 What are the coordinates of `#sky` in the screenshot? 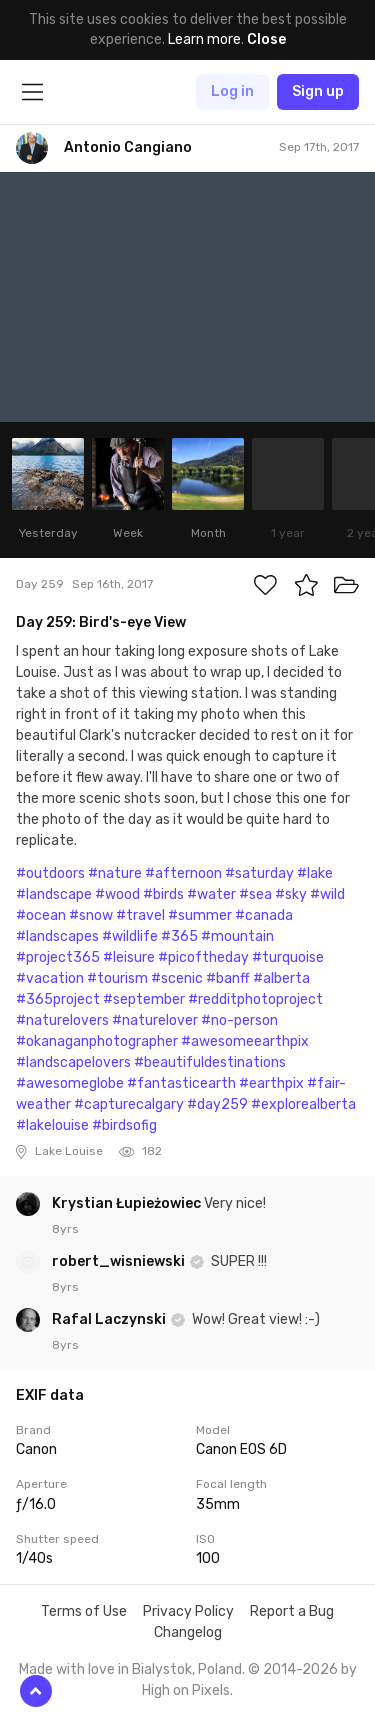 It's located at (291, 894).